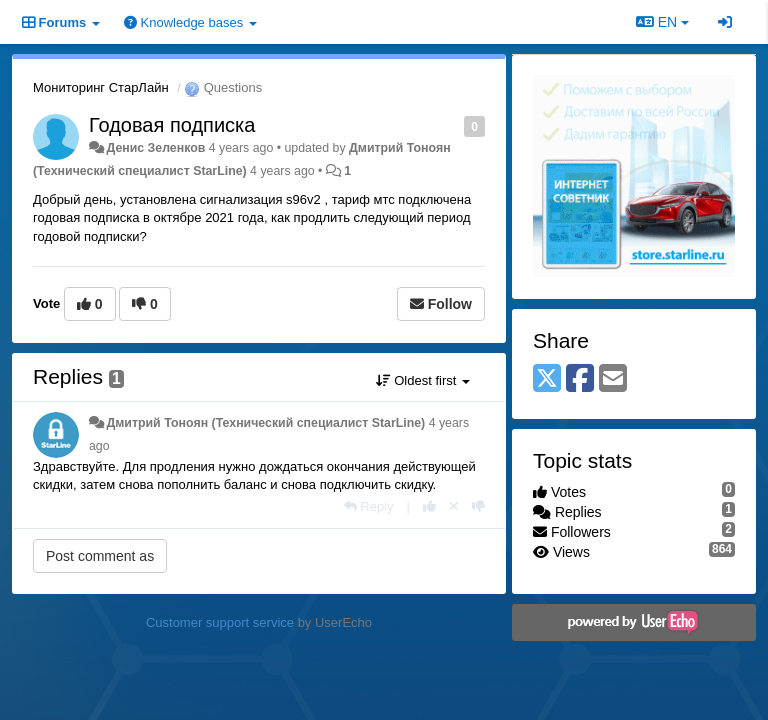 The width and height of the screenshot is (768, 720). I want to click on [Facebook], so click(580, 379).